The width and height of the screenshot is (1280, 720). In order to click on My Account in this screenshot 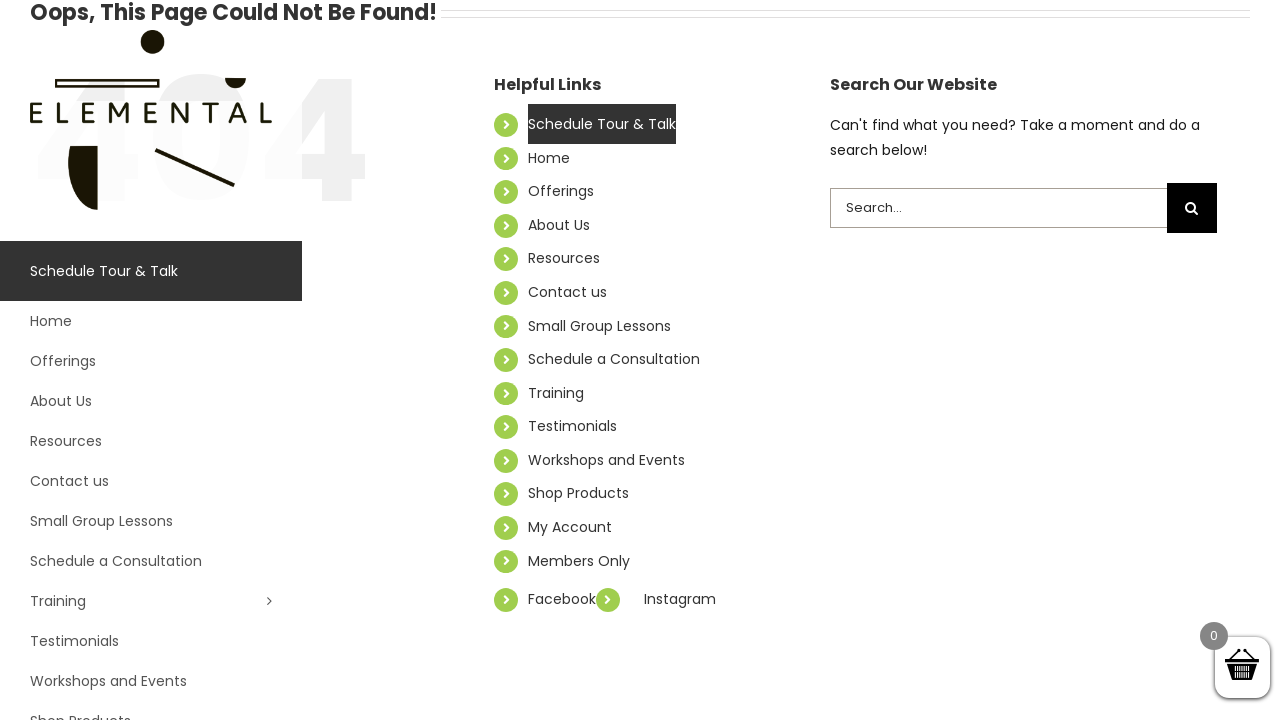, I will do `click(570, 527)`.